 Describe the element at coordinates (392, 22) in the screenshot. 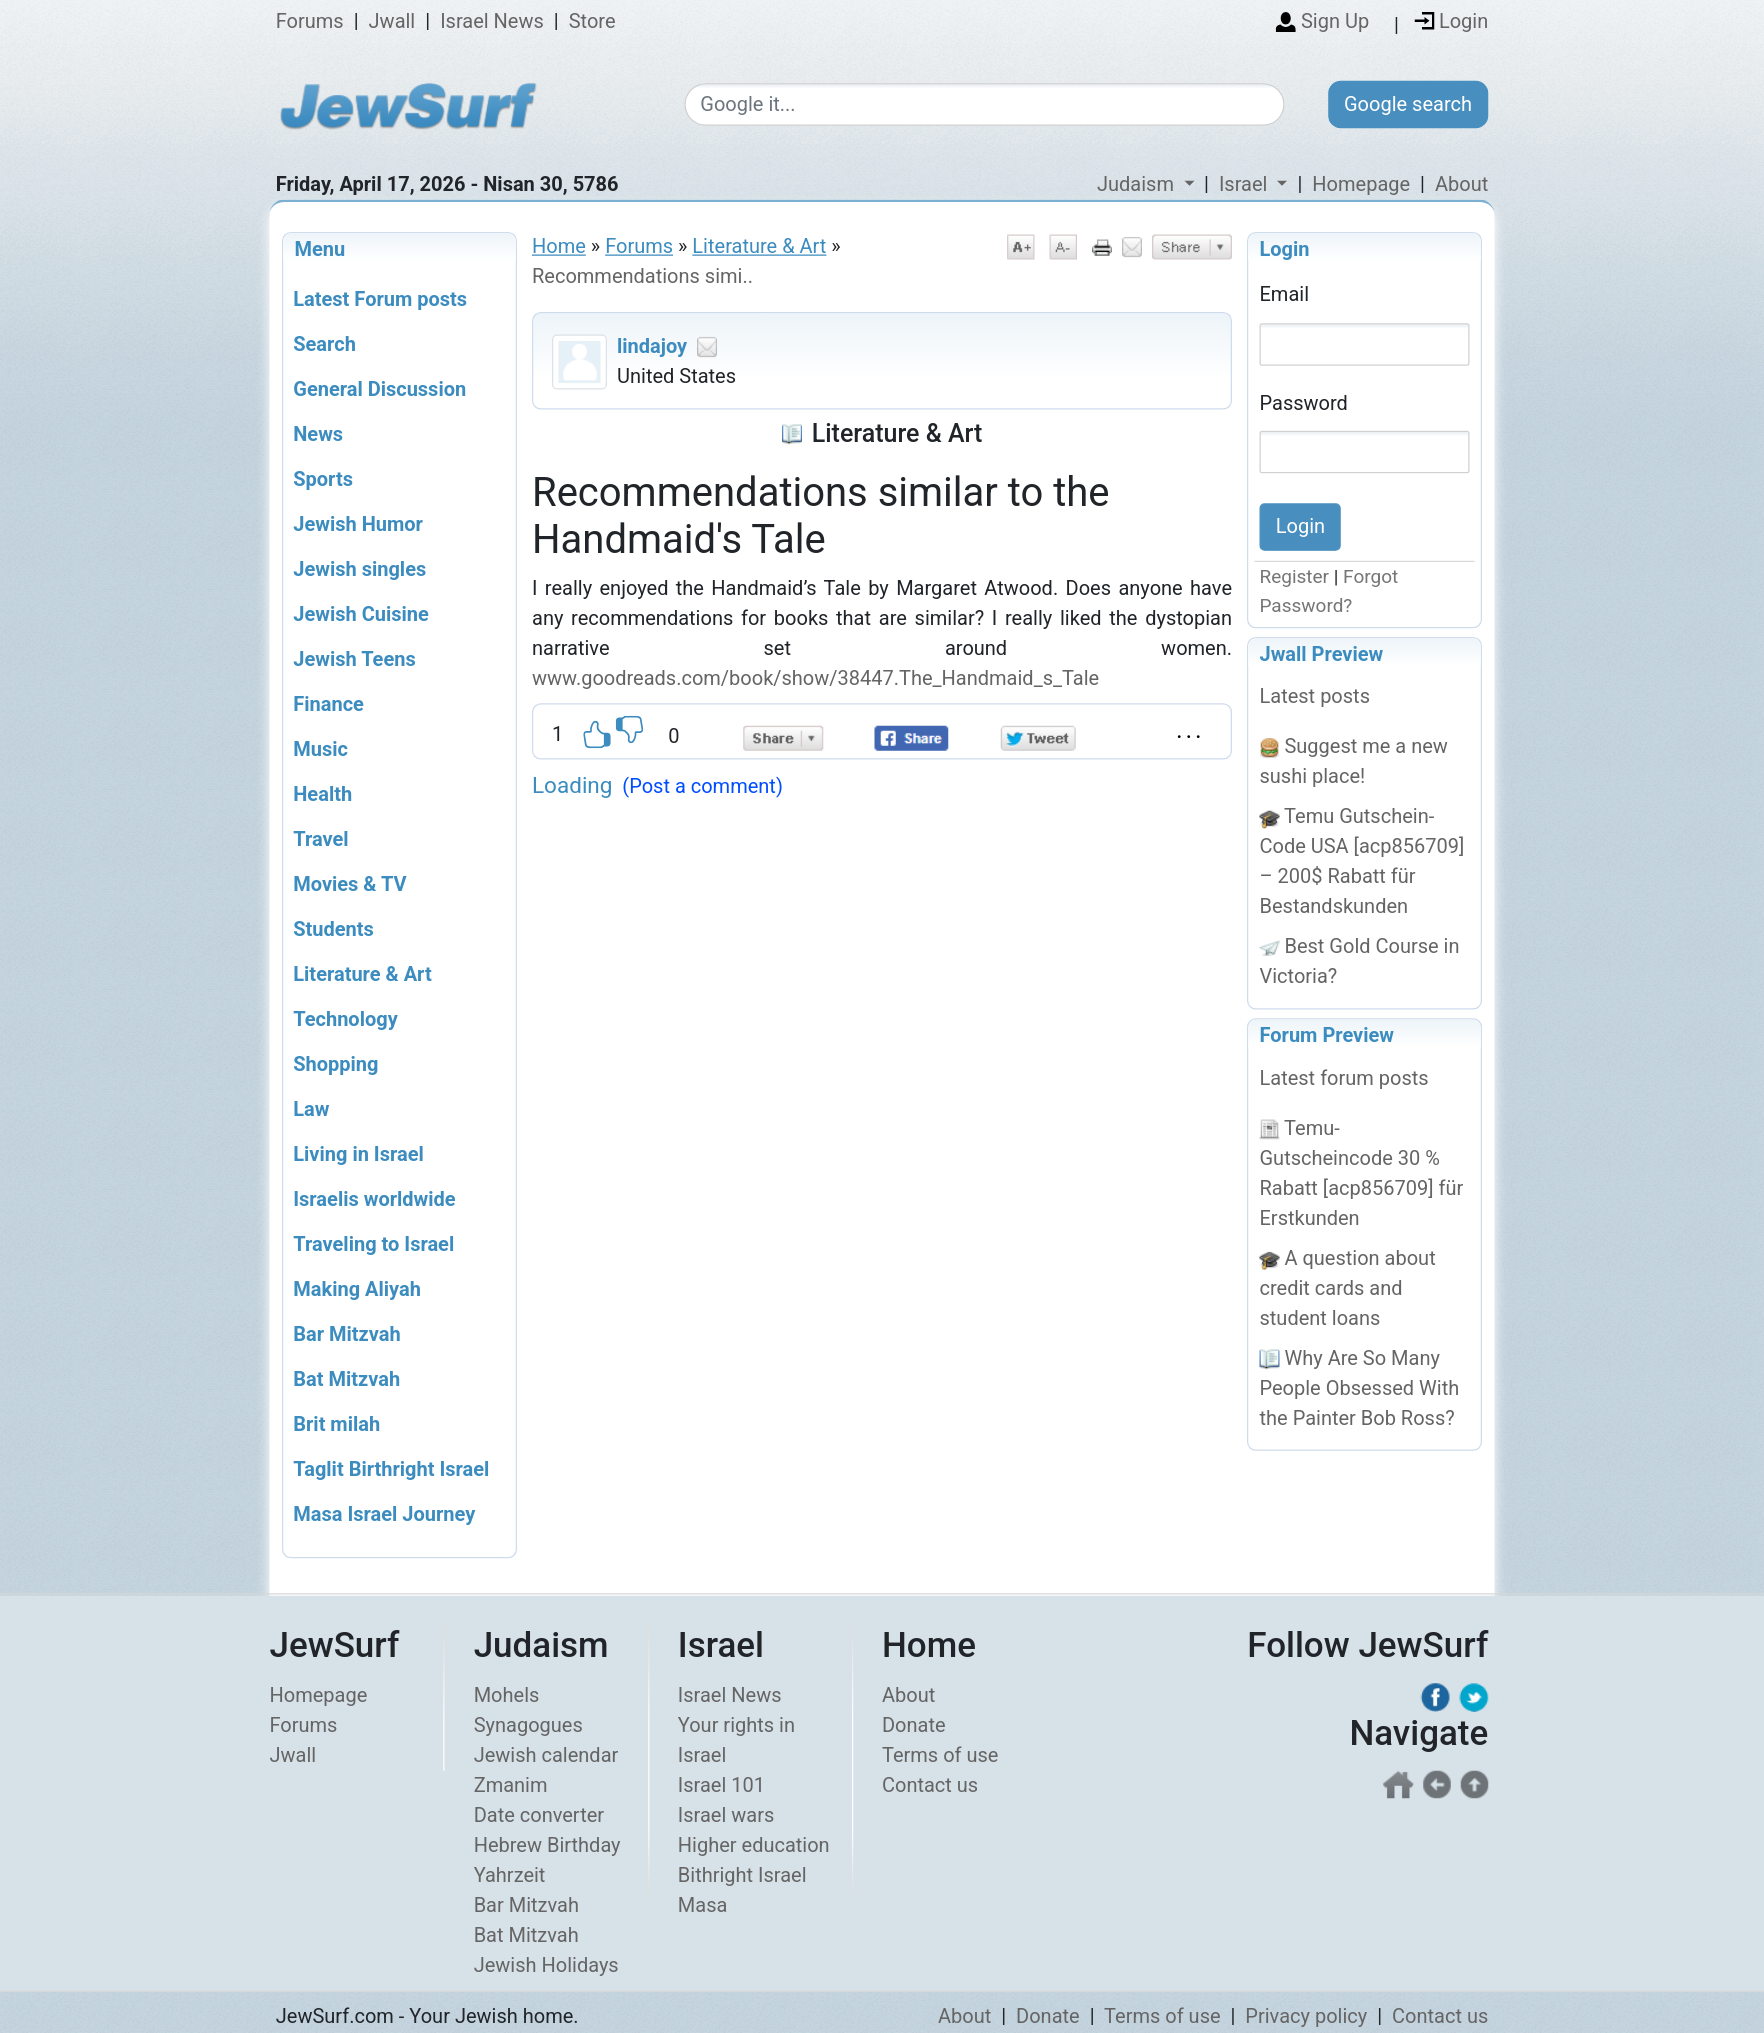

I see `Jwall` at that location.